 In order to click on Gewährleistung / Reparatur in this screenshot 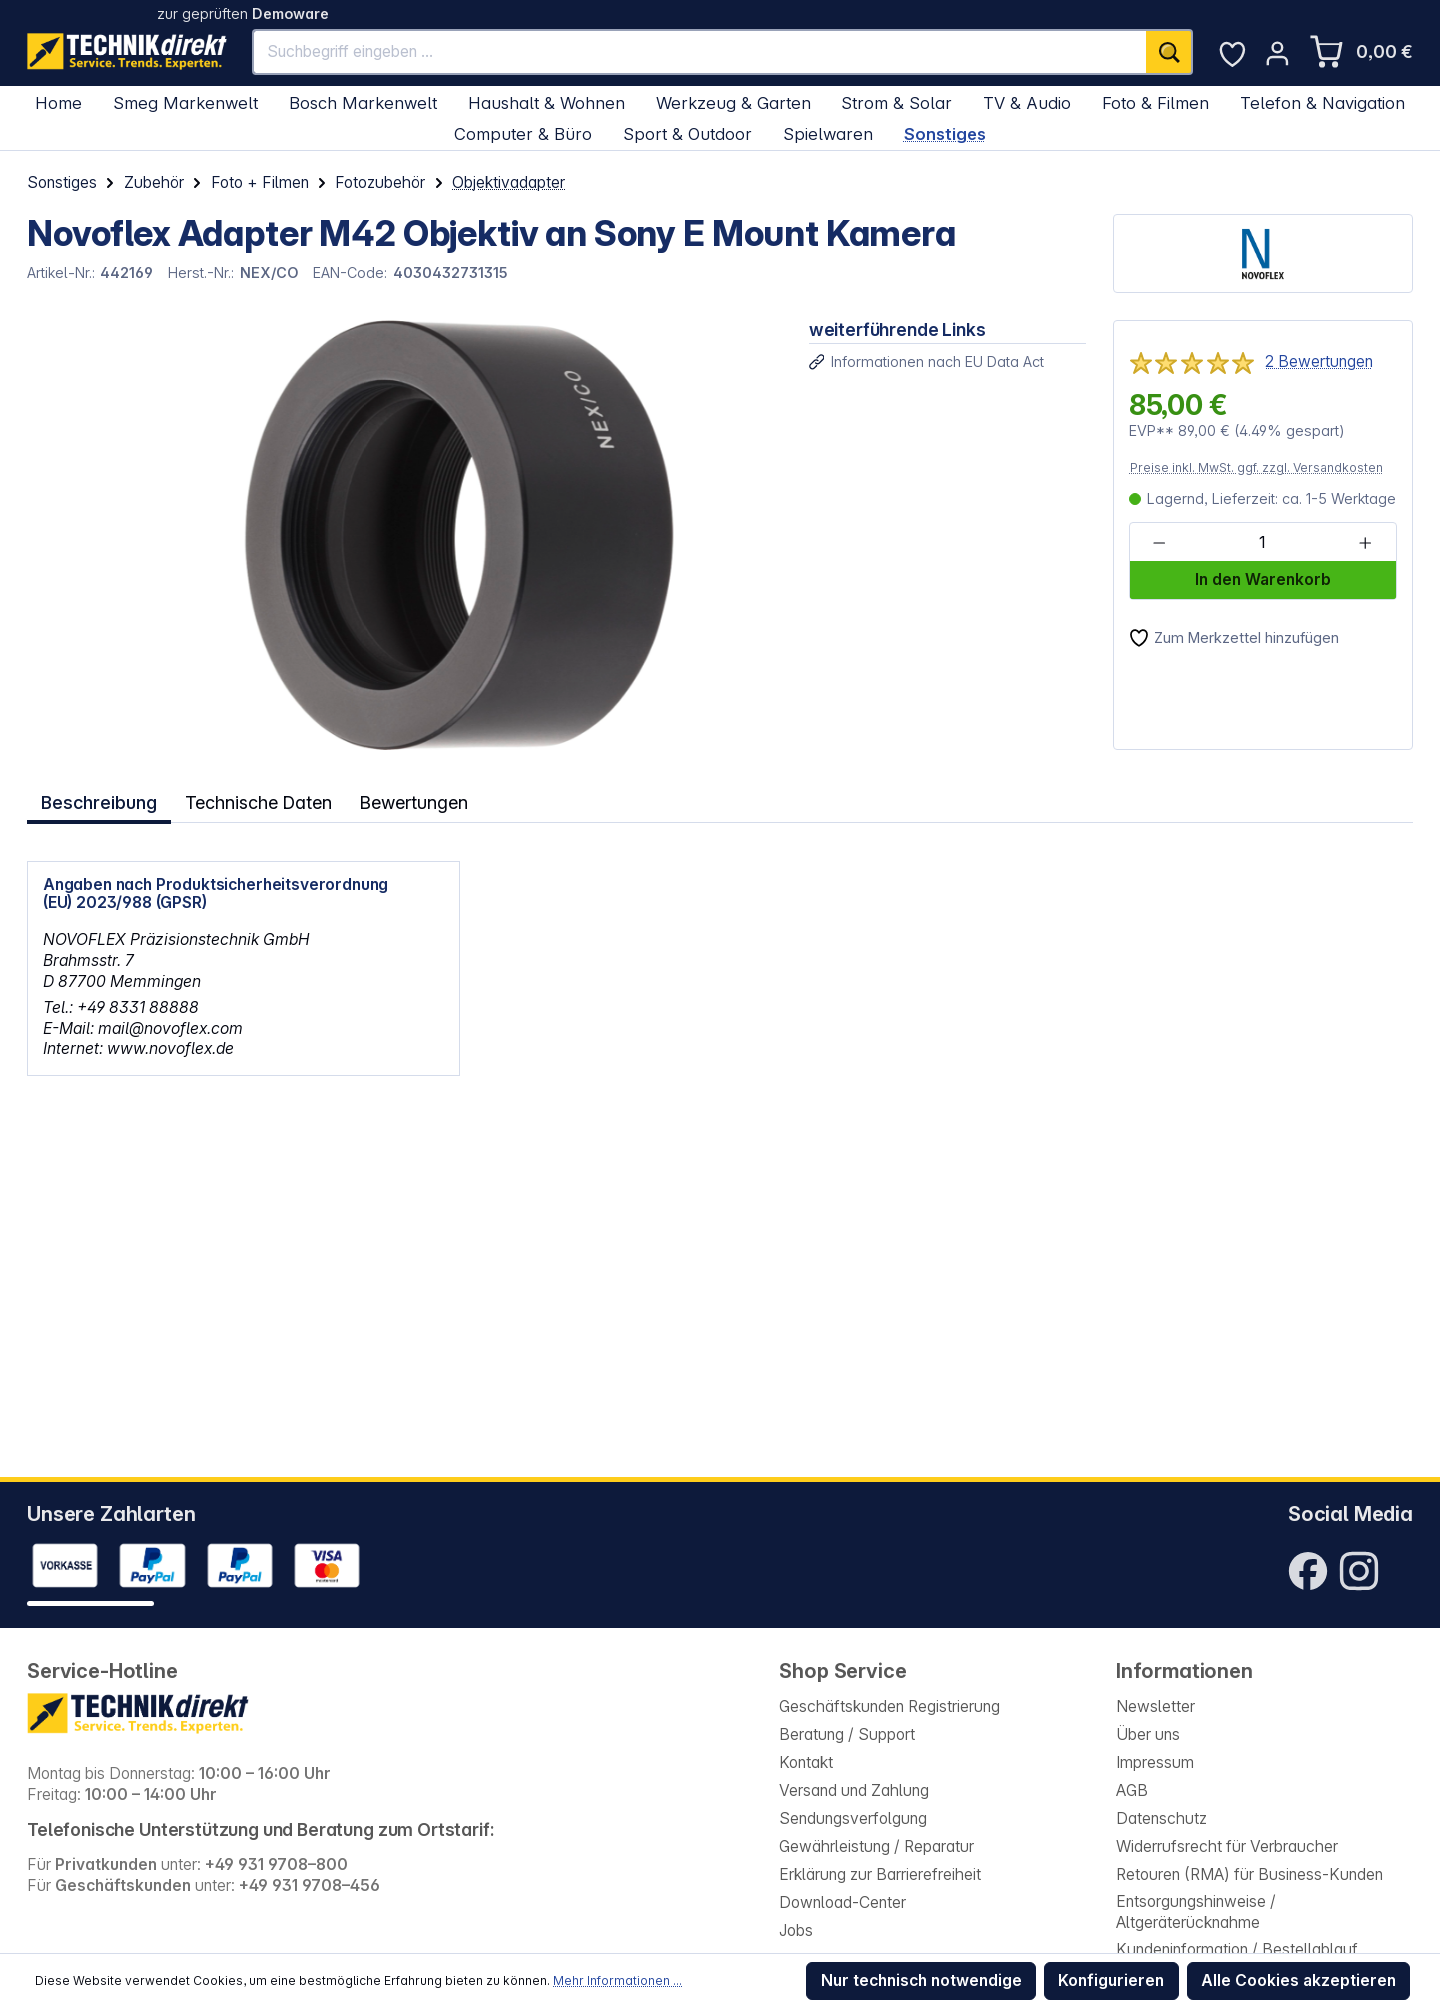, I will do `click(876, 1846)`.